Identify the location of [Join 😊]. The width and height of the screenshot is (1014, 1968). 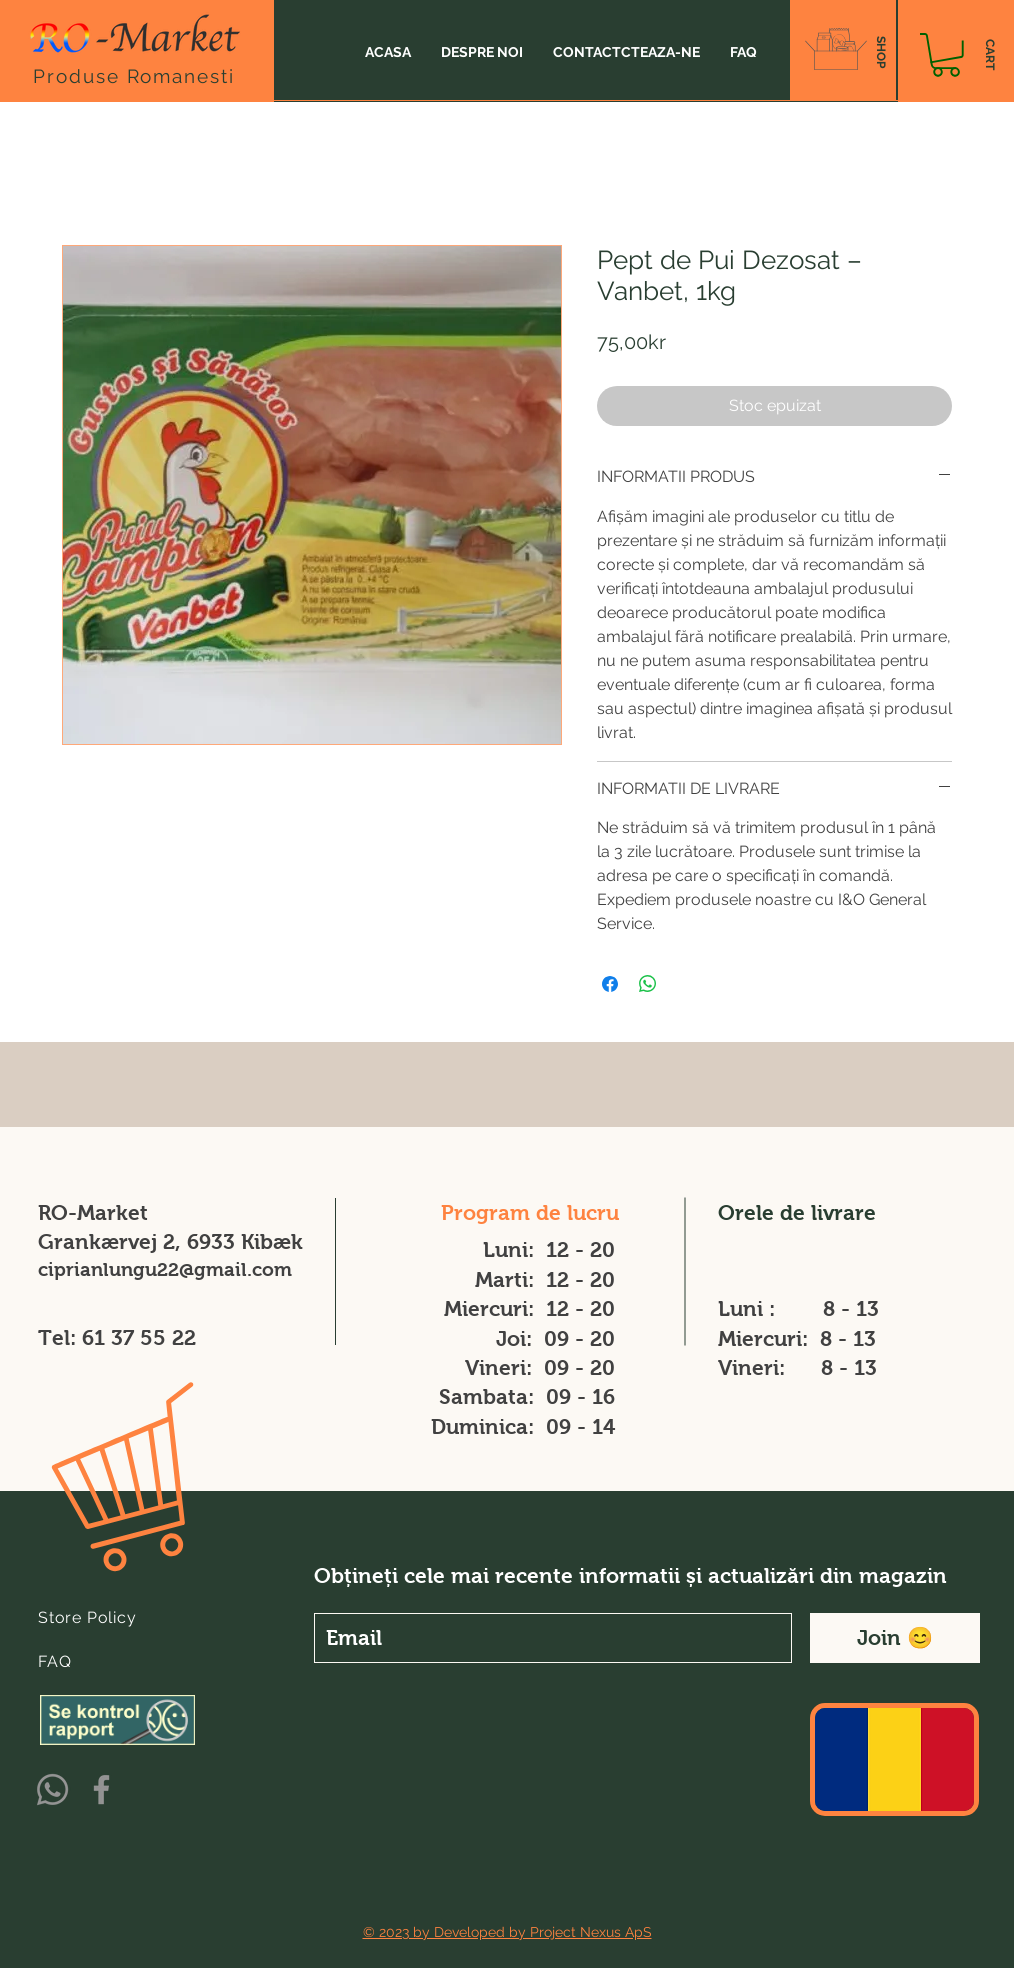
(895, 1638).